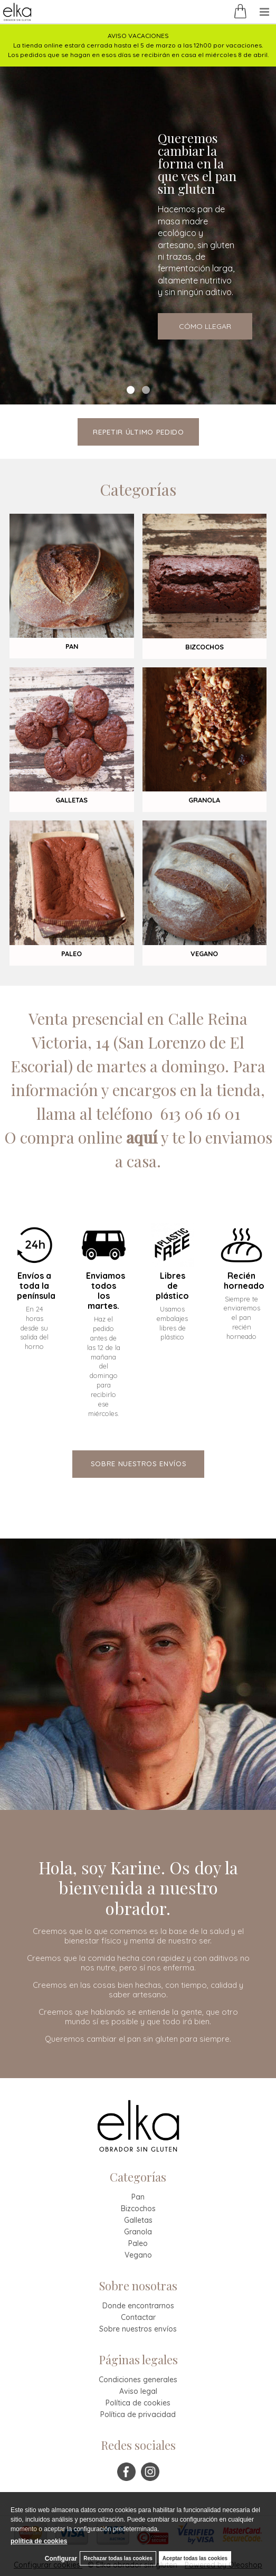  I want to click on PALEO, so click(71, 953).